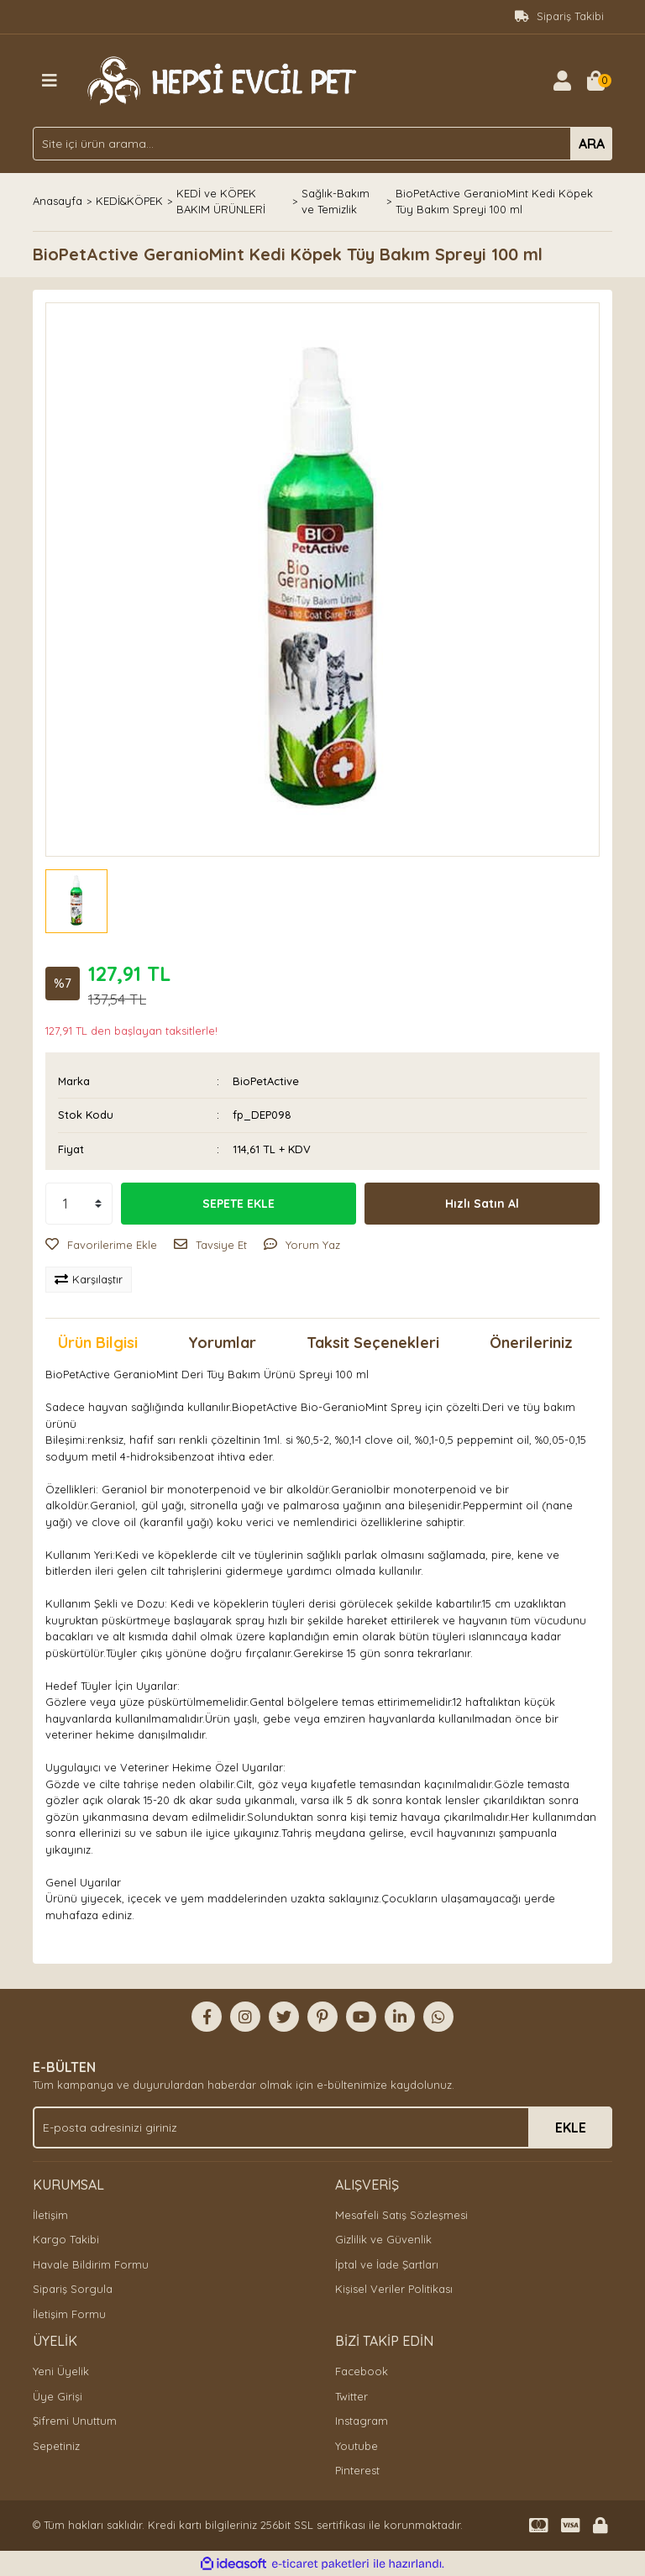 This screenshot has width=645, height=2576. I want to click on [Quantity], so click(79, 1204).